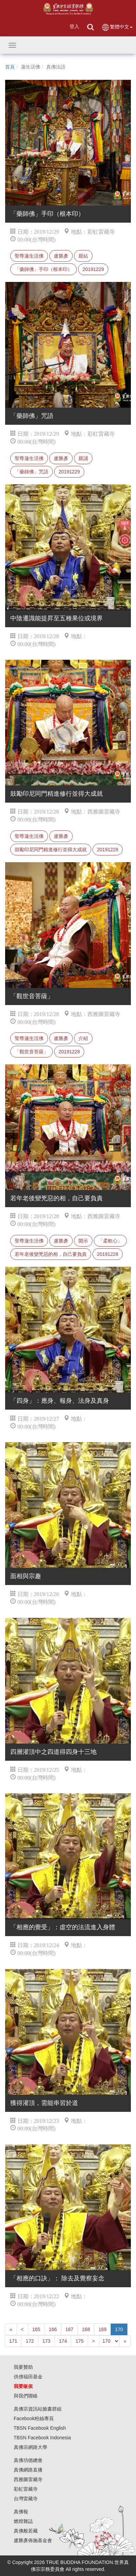 The image size is (136, 2576). I want to click on 「觀世音菩薩」, so click(31, 1051).